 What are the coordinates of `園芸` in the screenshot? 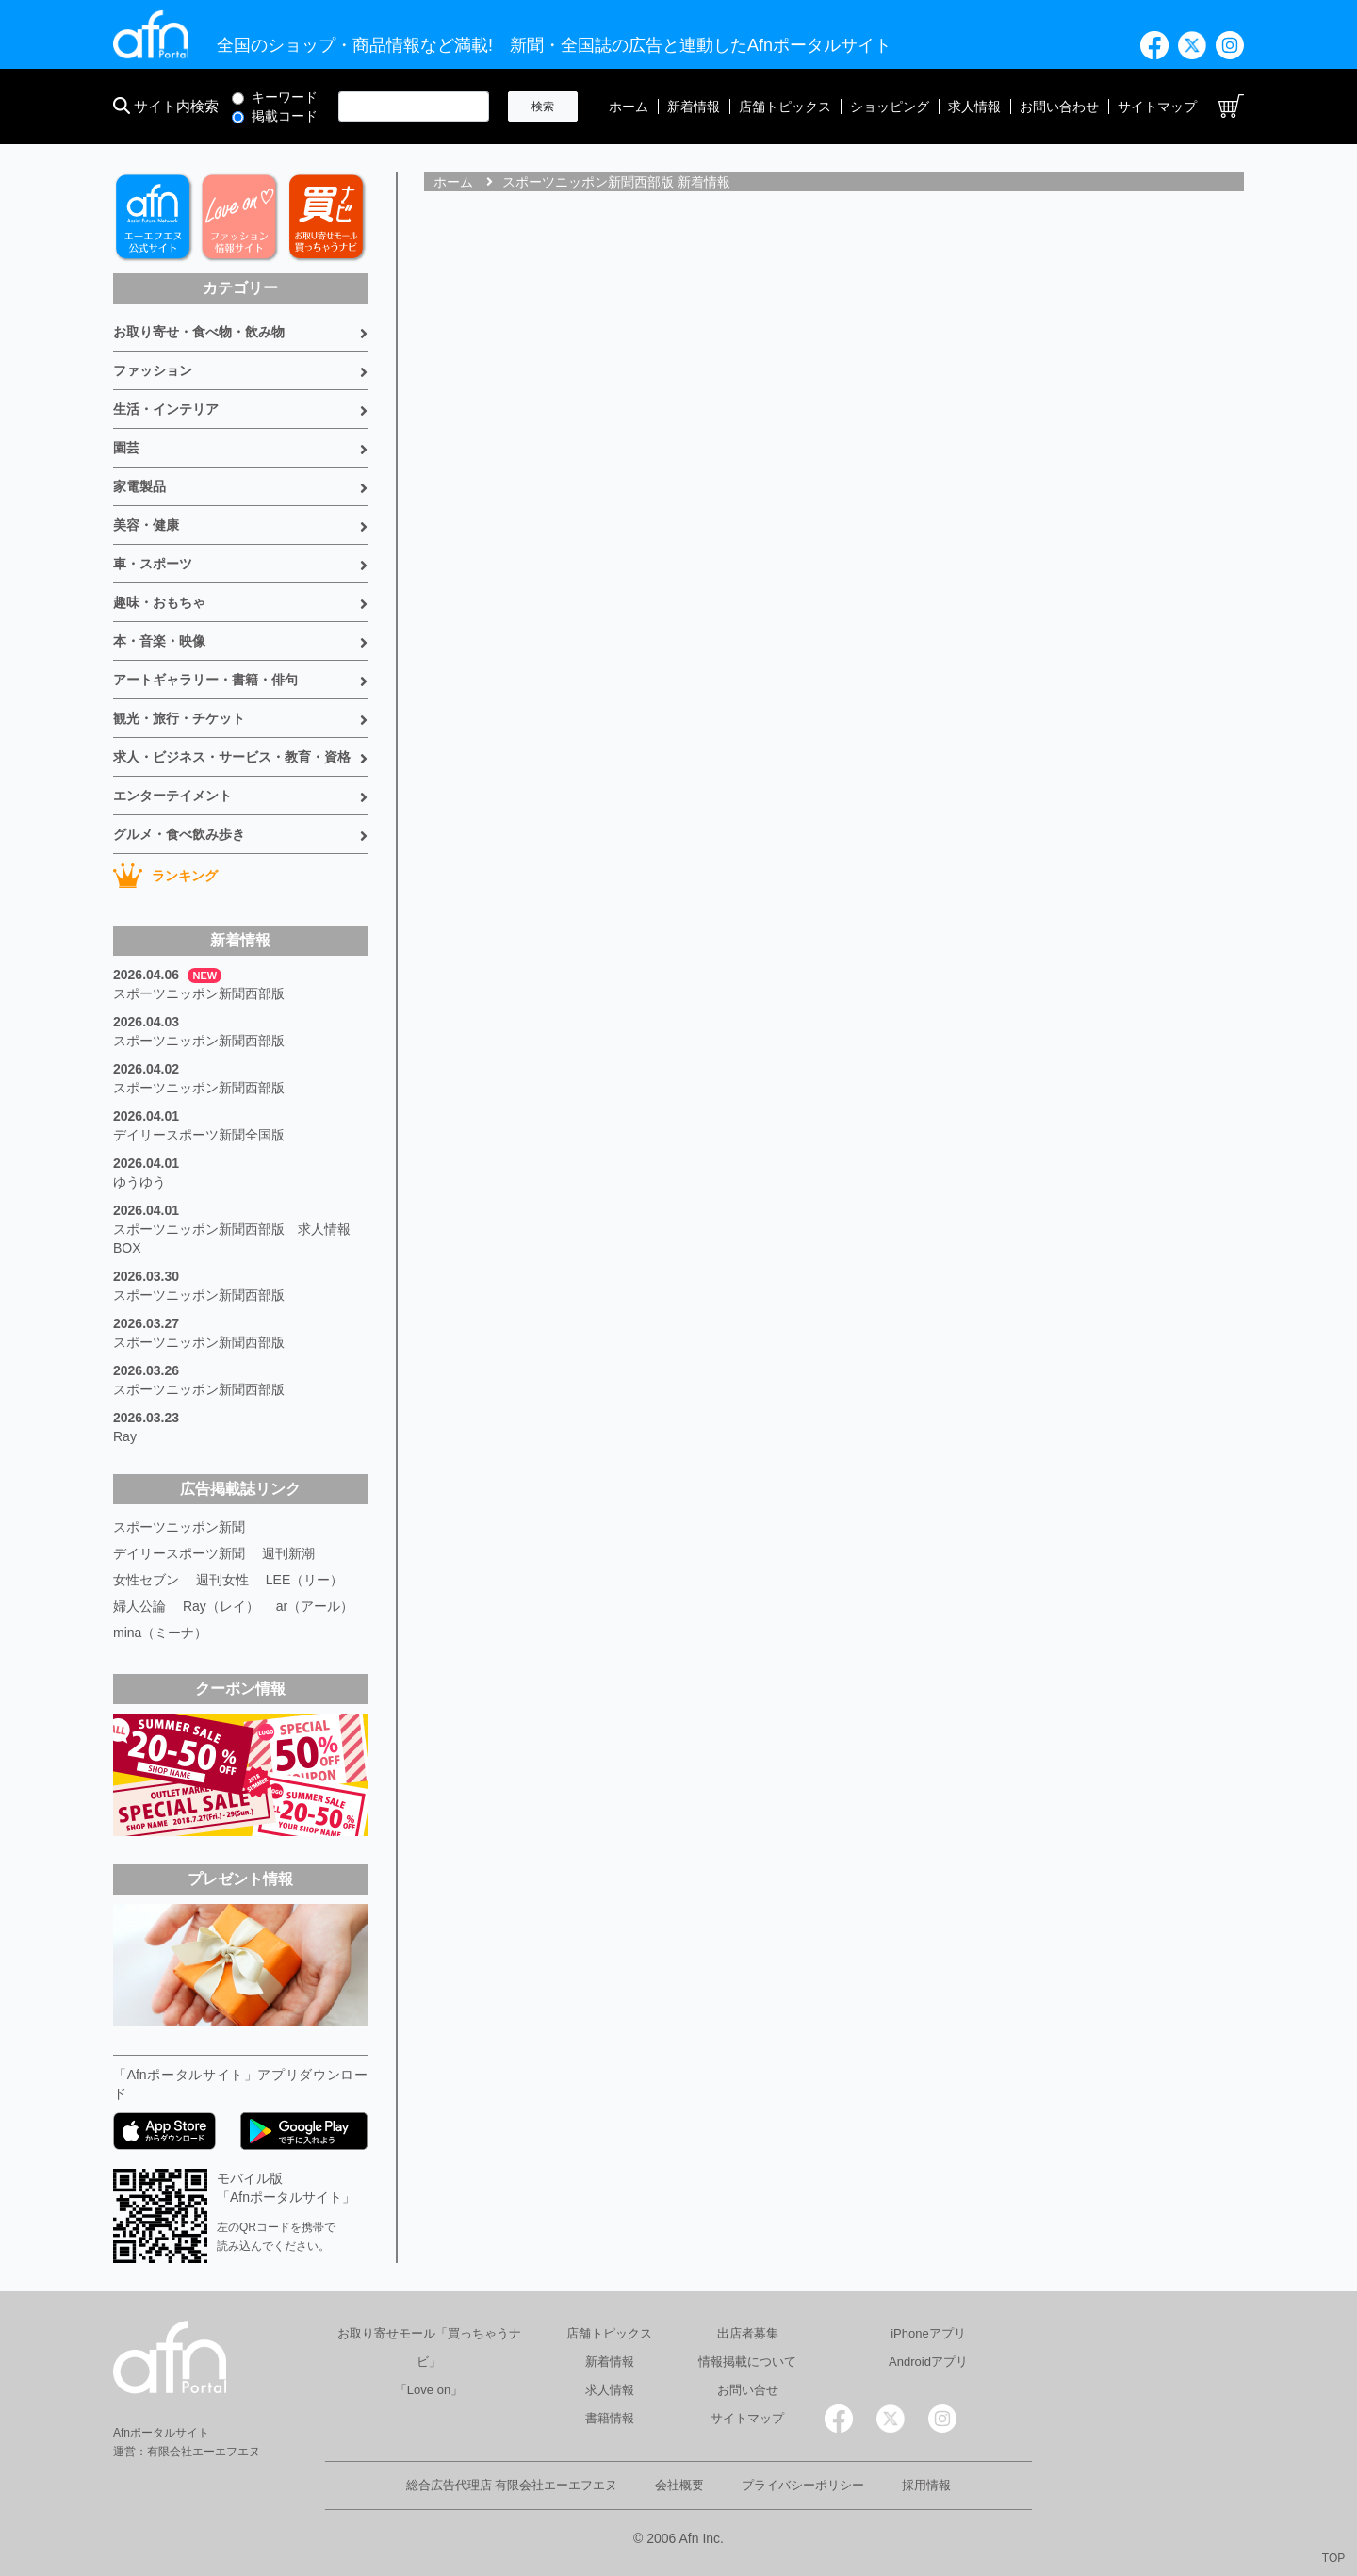 It's located at (126, 447).